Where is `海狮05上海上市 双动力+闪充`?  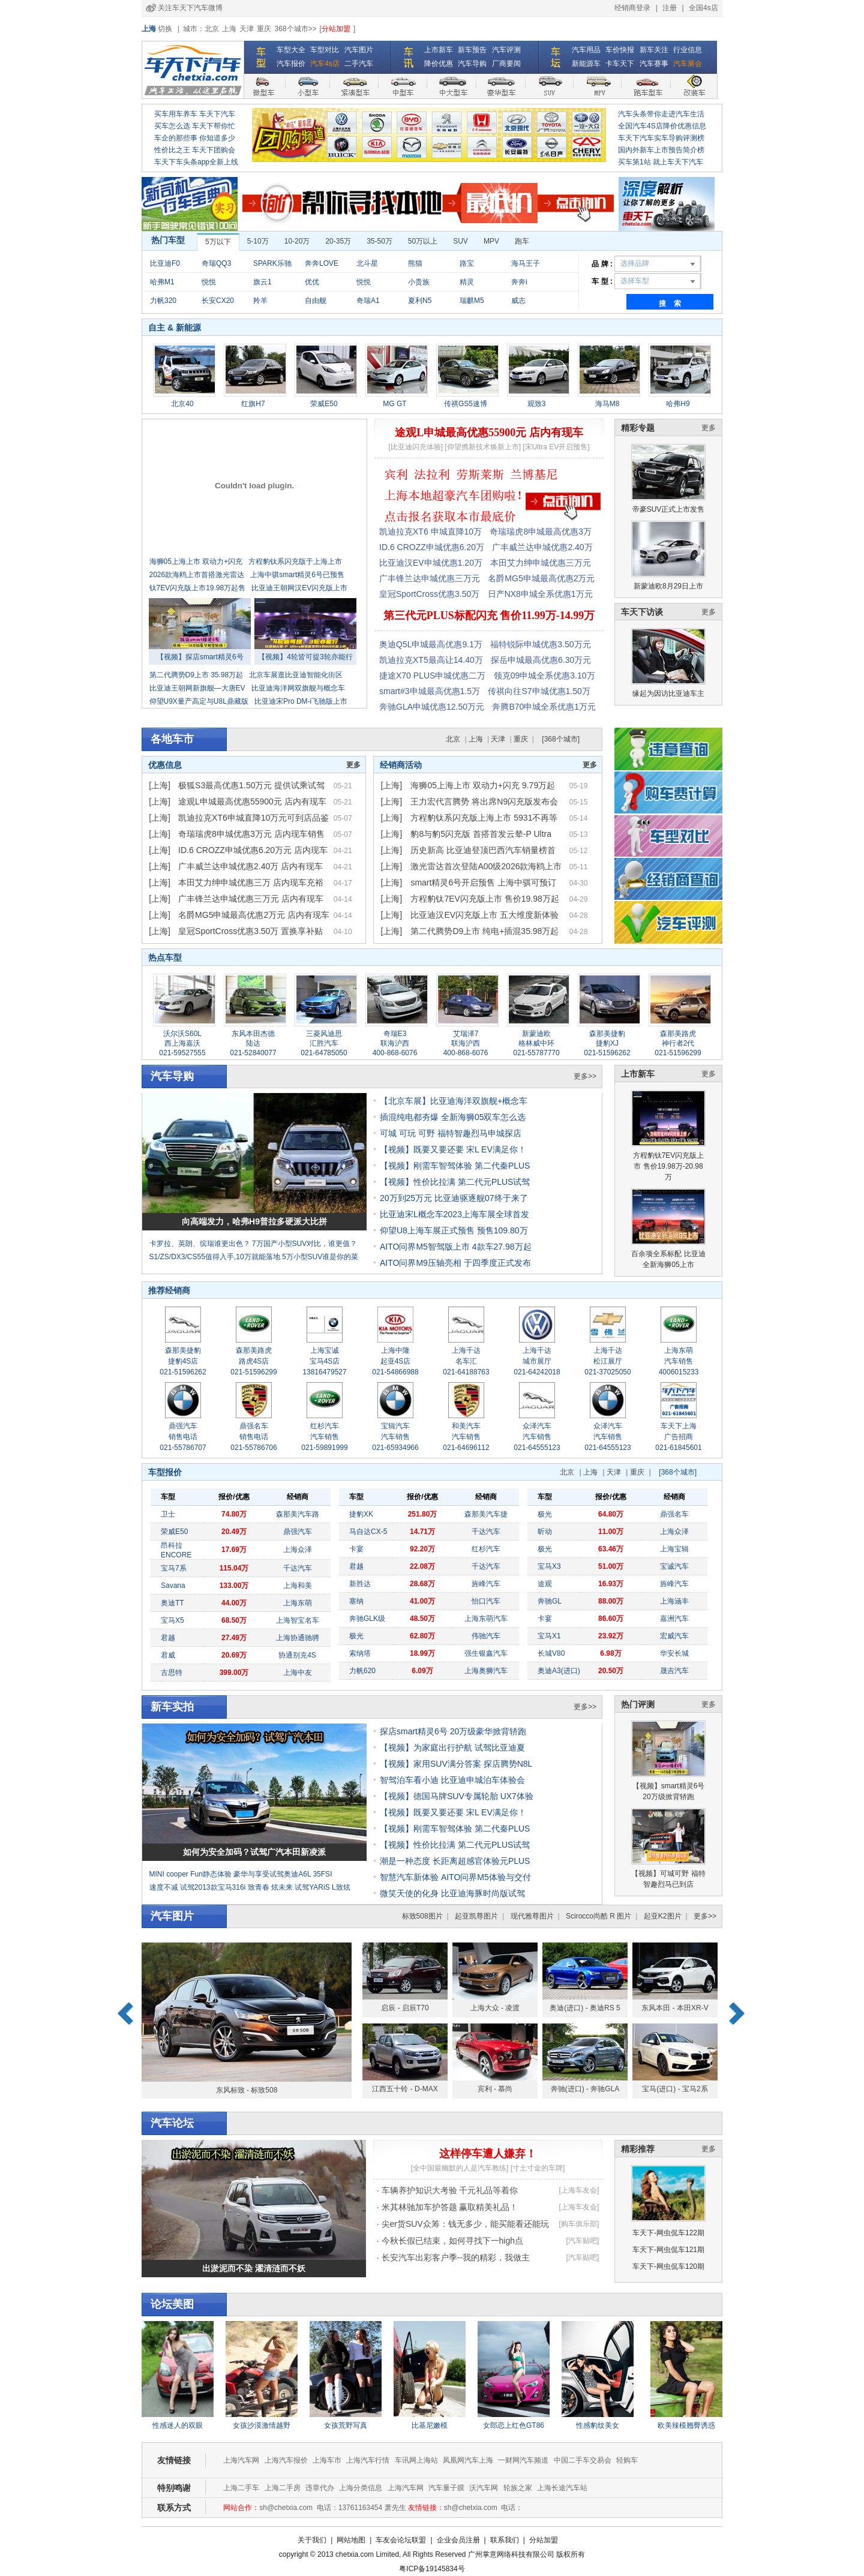
海狮05上海上市 双动力+闪充 is located at coordinates (196, 561).